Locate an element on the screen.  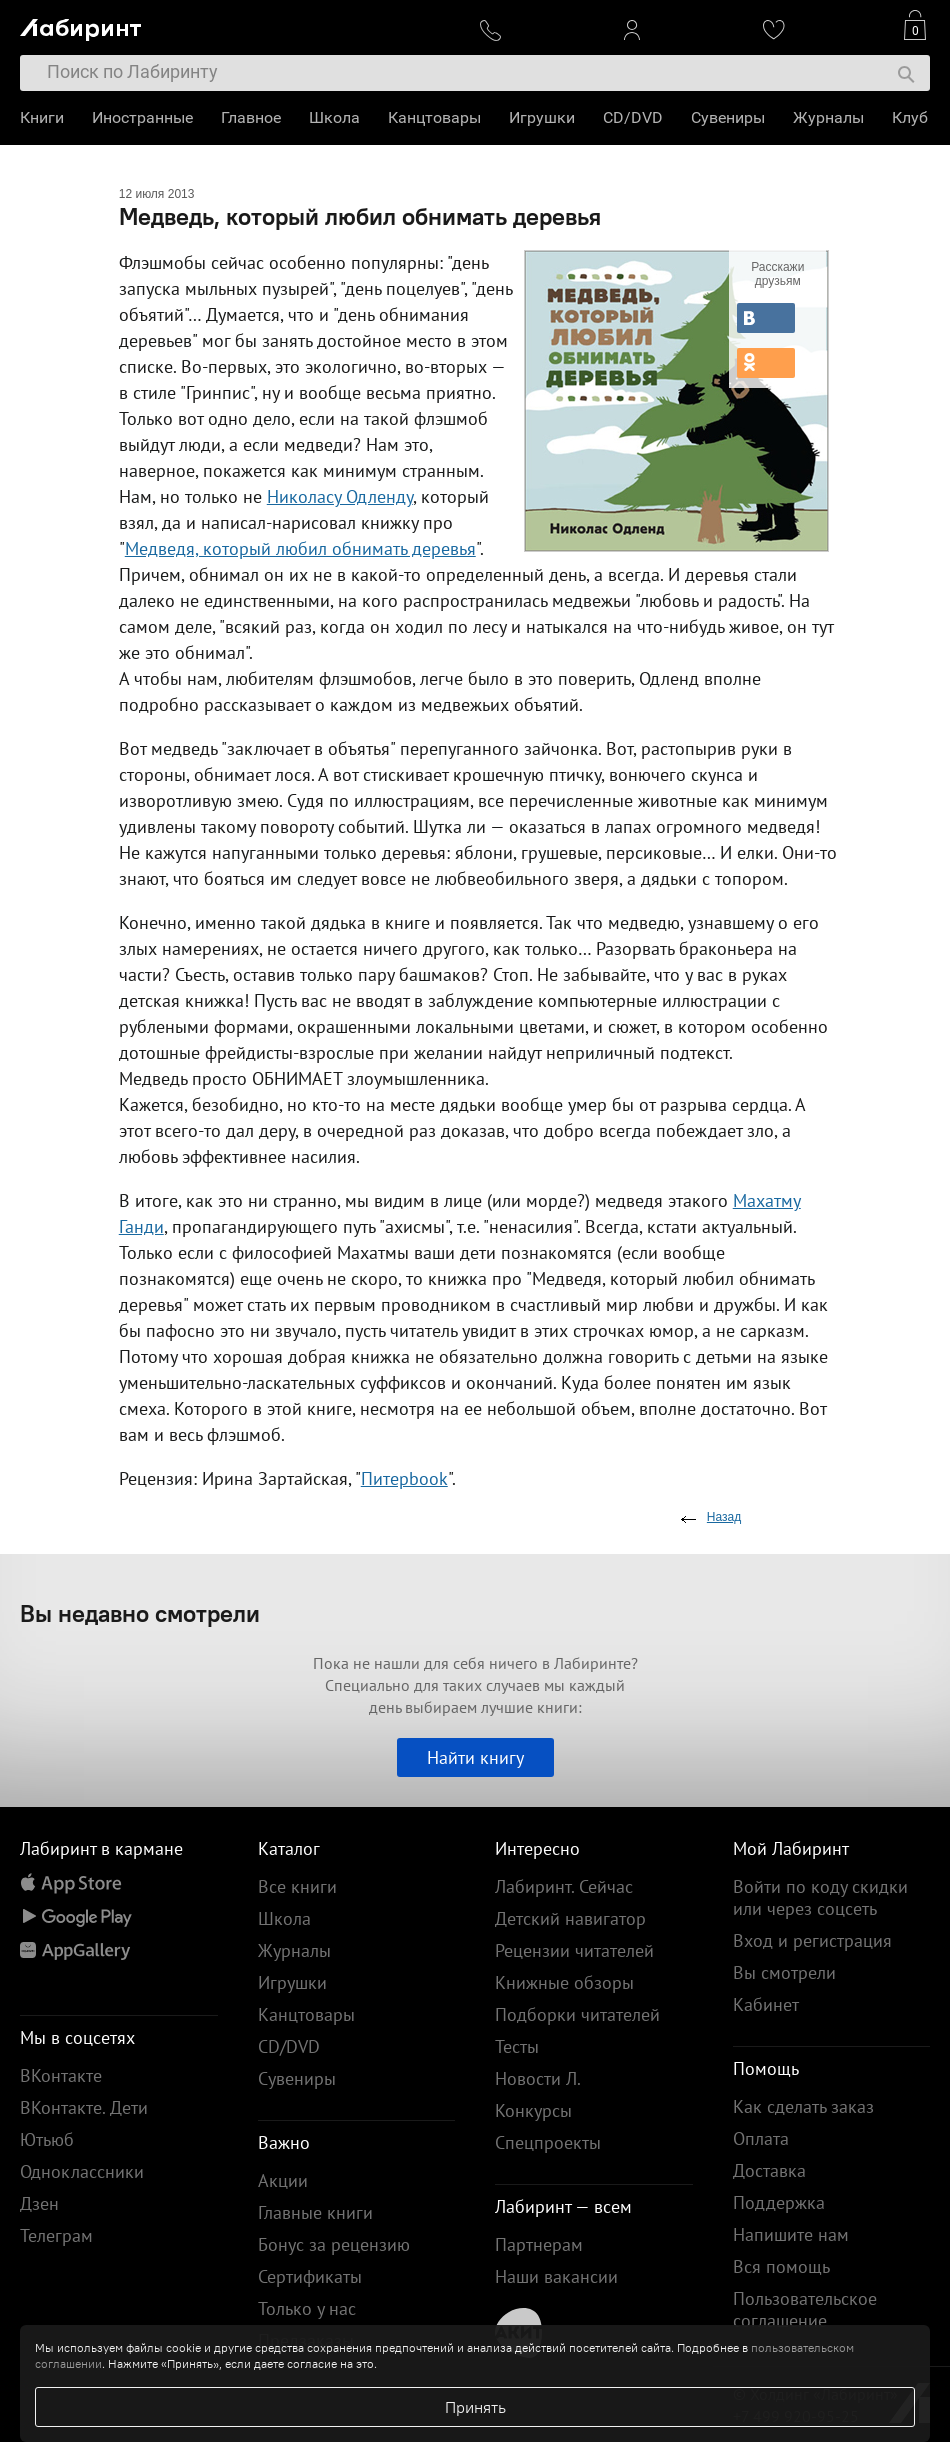
Сертификаты is located at coordinates (310, 2276).